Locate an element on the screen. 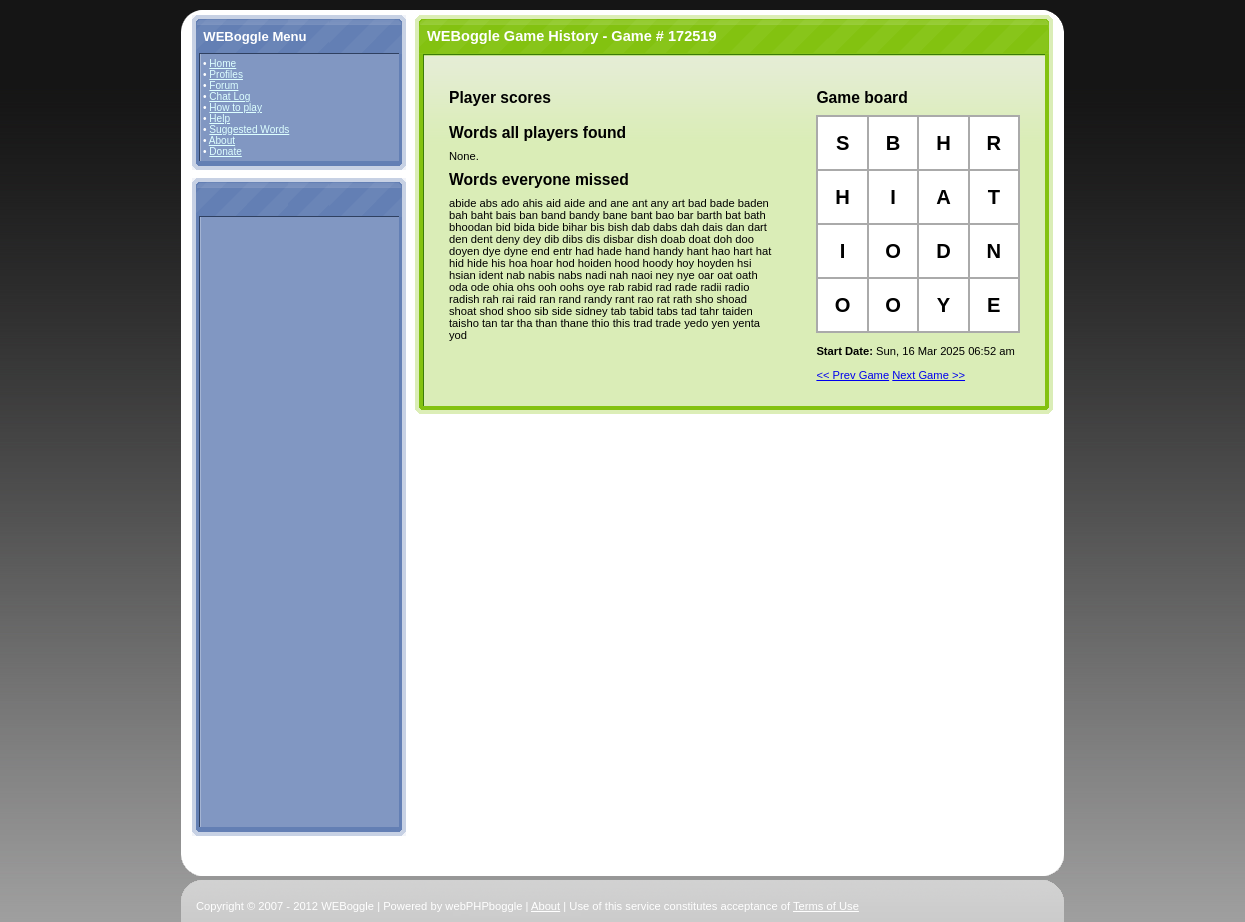 The width and height of the screenshot is (1245, 922). bah is located at coordinates (458, 215).